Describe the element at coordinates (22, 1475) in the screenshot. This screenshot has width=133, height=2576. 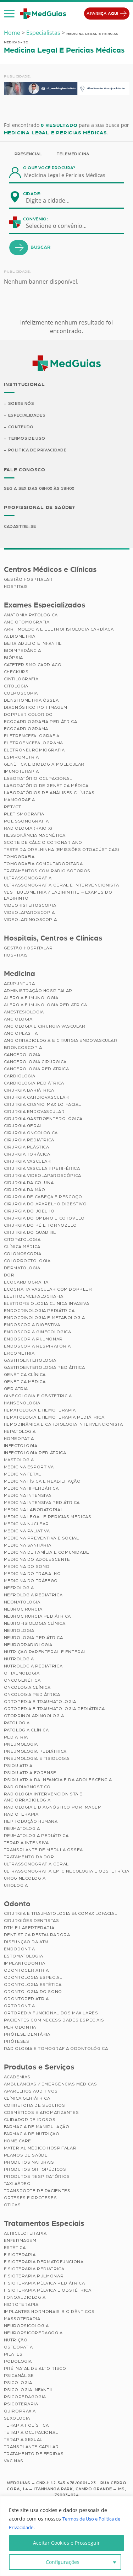
I see `Medicina Fetal` at that location.